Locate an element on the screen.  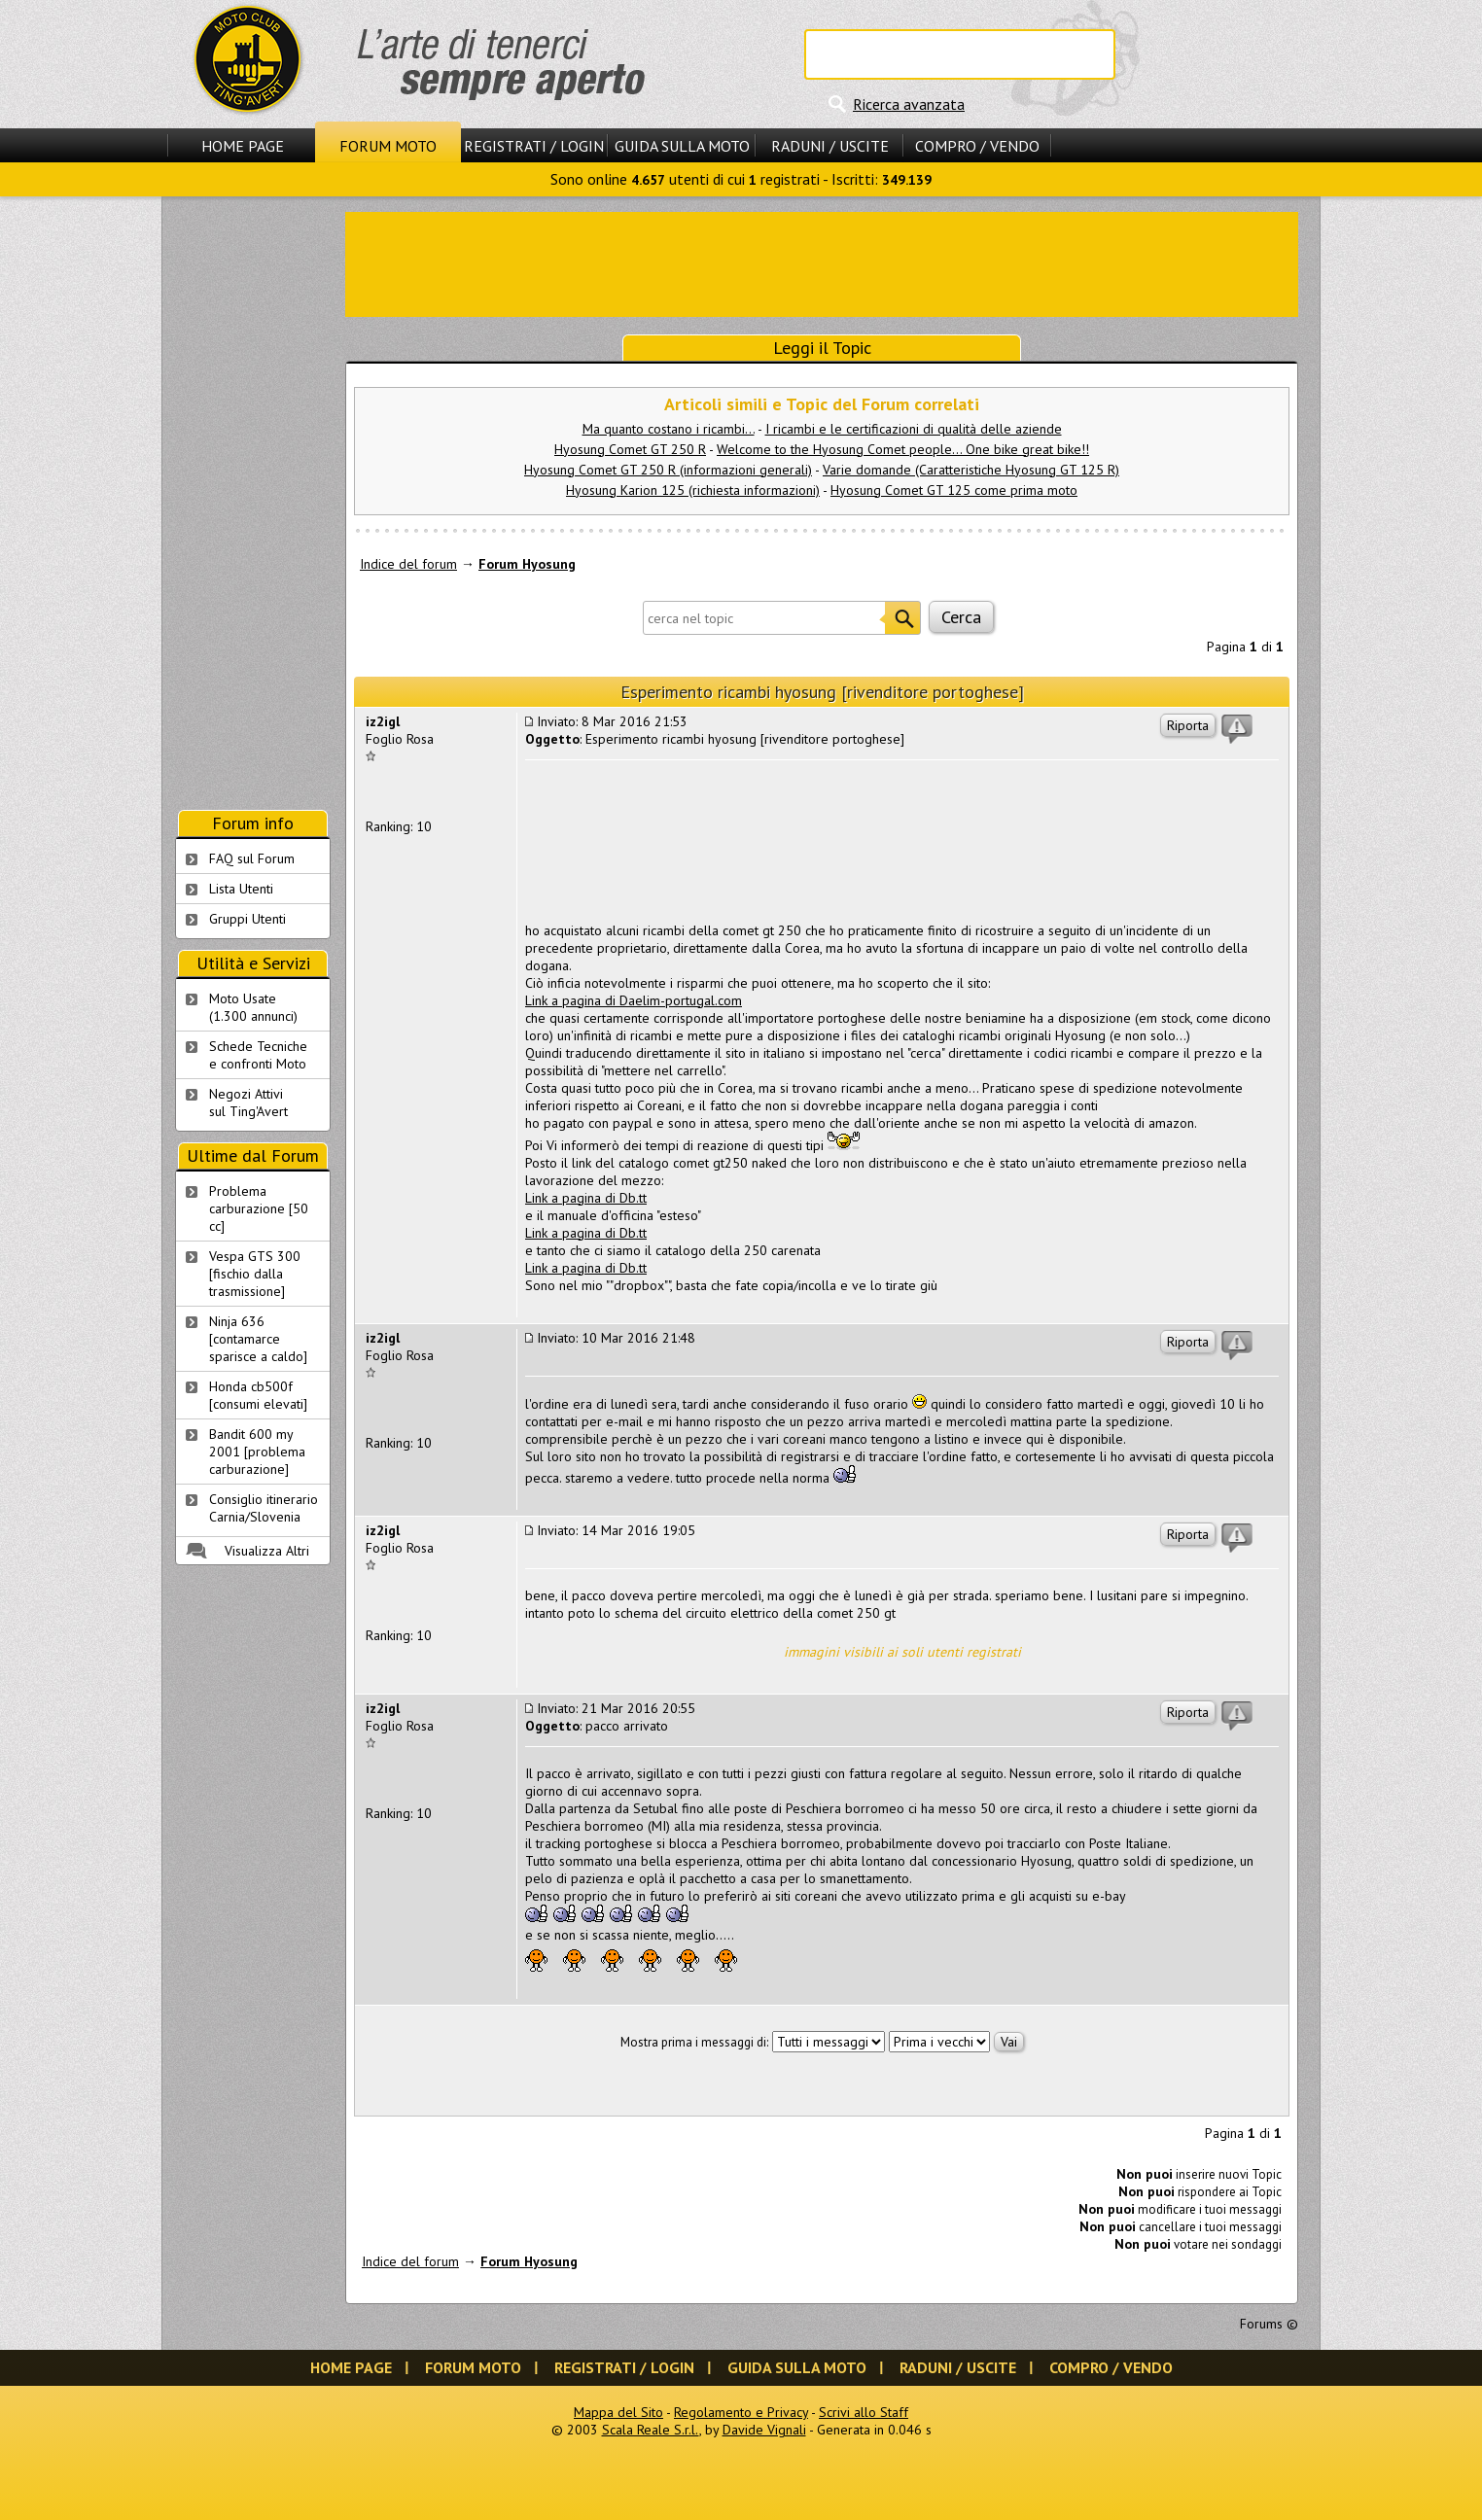
Hyosung Comet GT 250 R is located at coordinates (630, 449).